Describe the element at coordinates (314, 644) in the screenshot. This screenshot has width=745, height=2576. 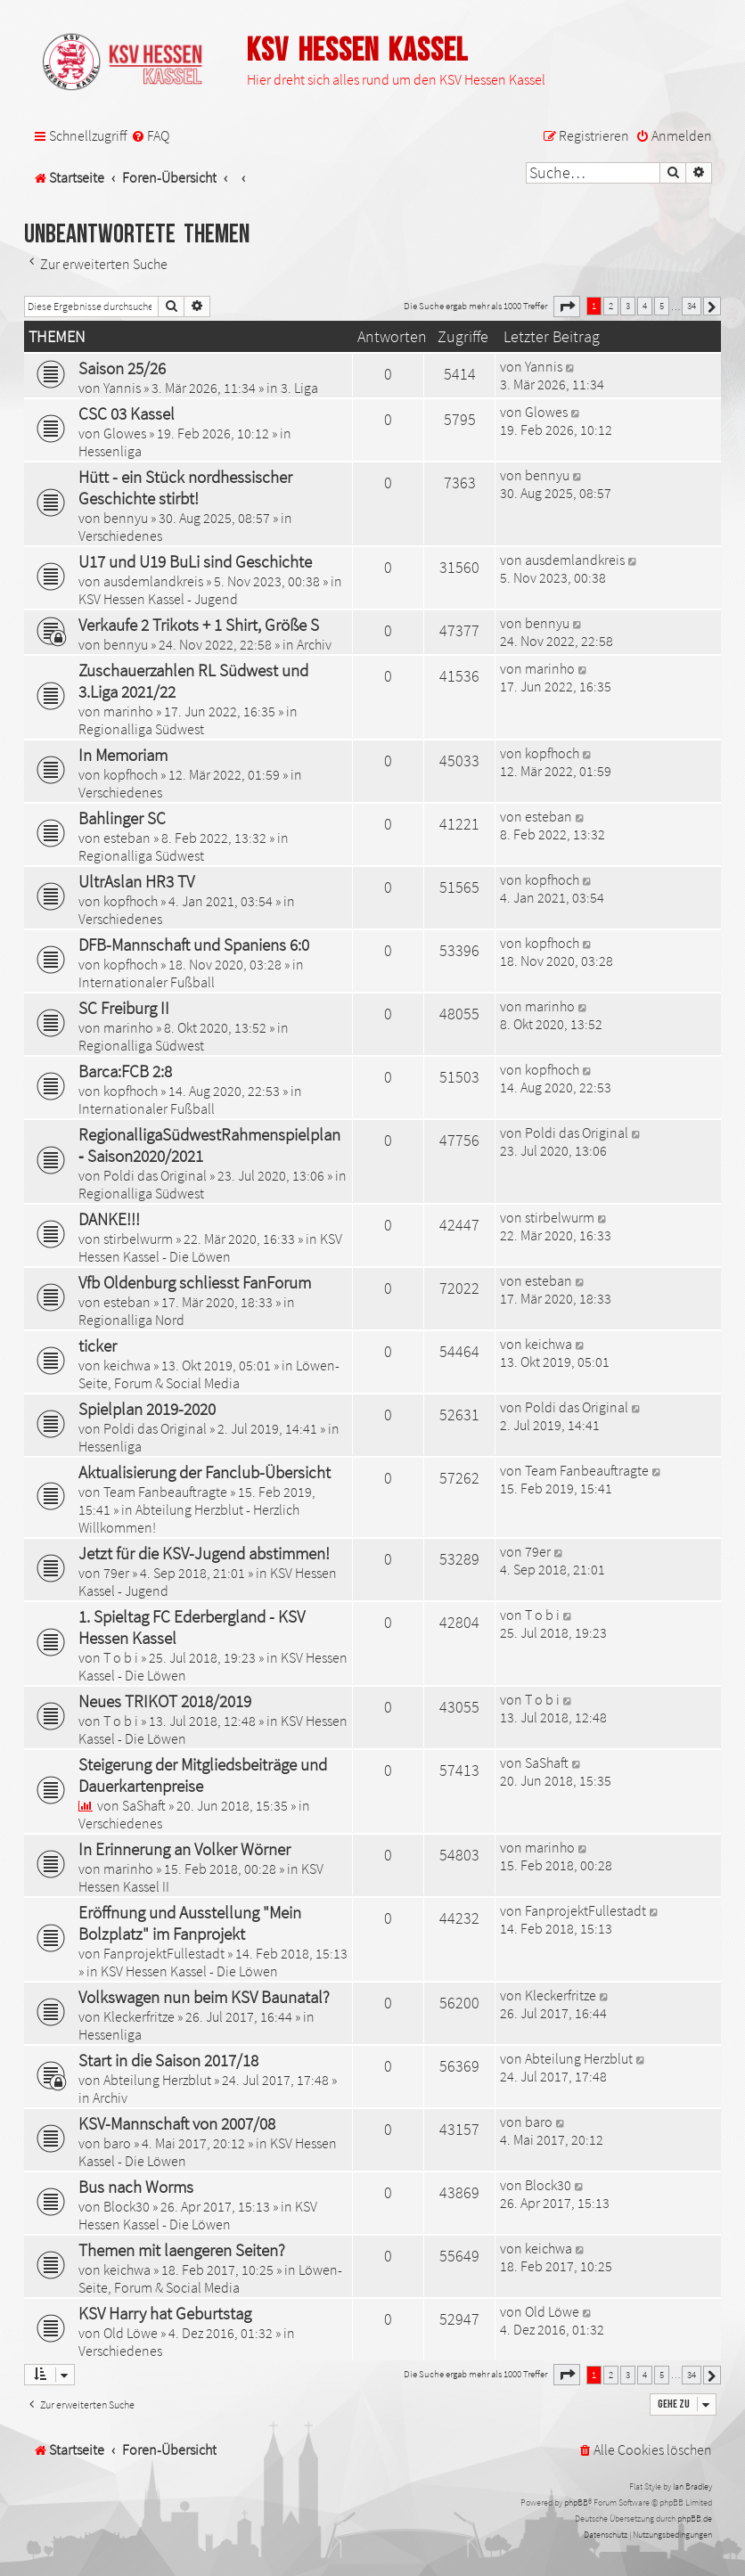
I see `Archiv` at that location.